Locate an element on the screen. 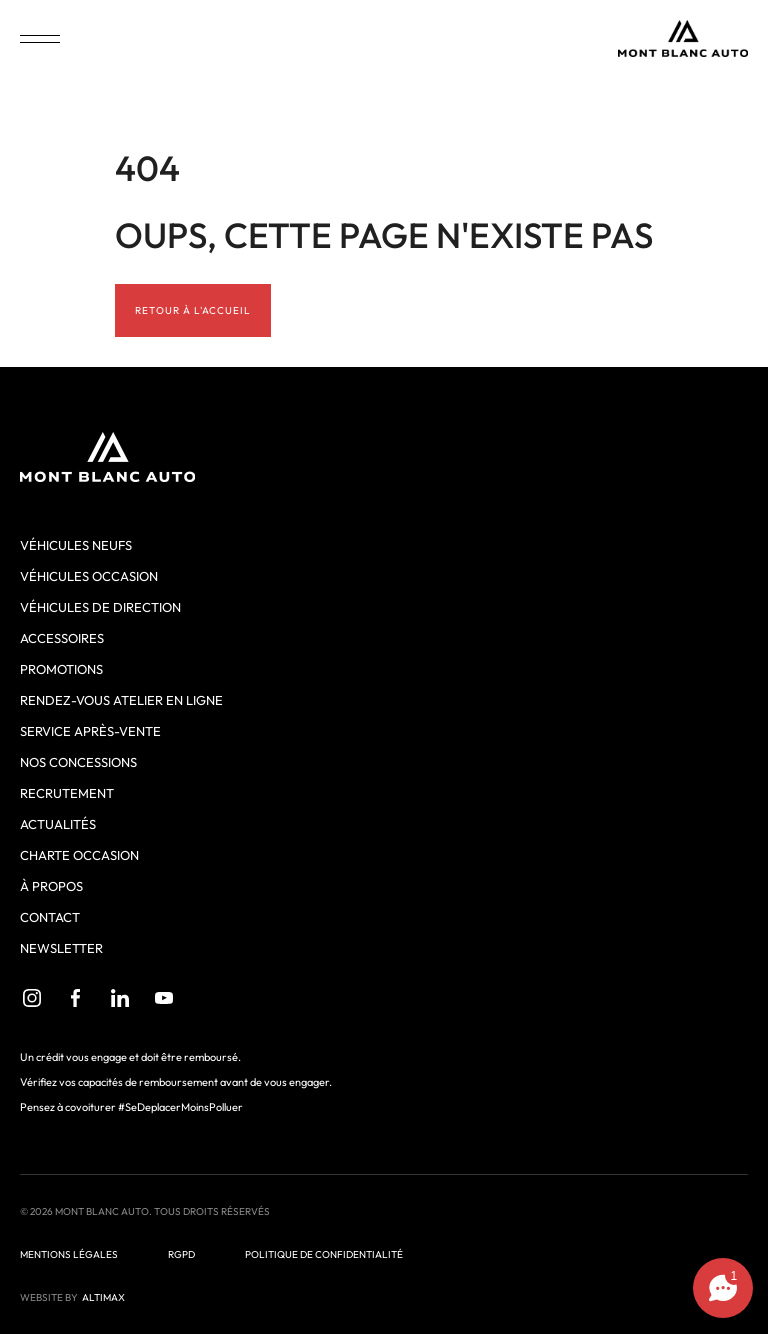 The image size is (768, 1334). Politique de confidentialité is located at coordinates (324, 1254).